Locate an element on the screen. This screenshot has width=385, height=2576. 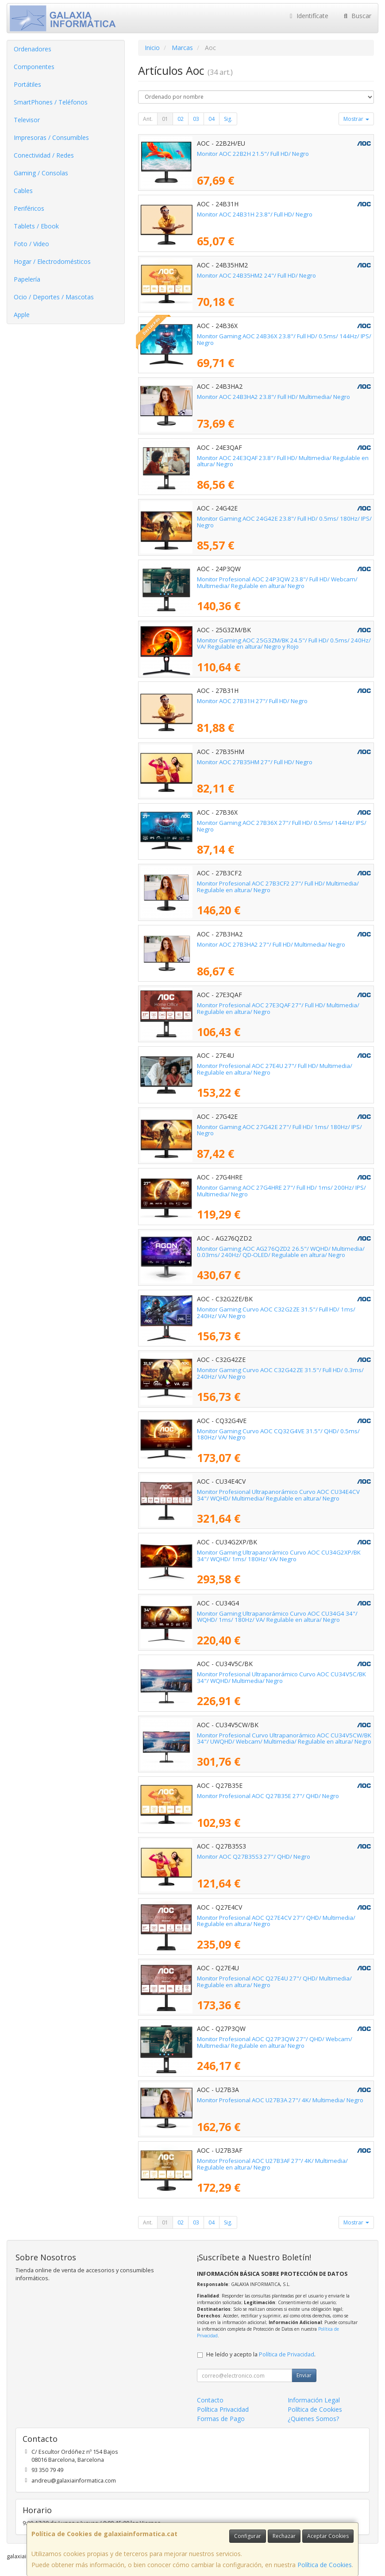
Monitor Gaming AOC AG276QZD2 26.5"/ WQHD/ Multimedia/ 0.03ms/ 240Hz/ QD-OLED/ Regulable en altura/ Negro is located at coordinates (281, 1252).